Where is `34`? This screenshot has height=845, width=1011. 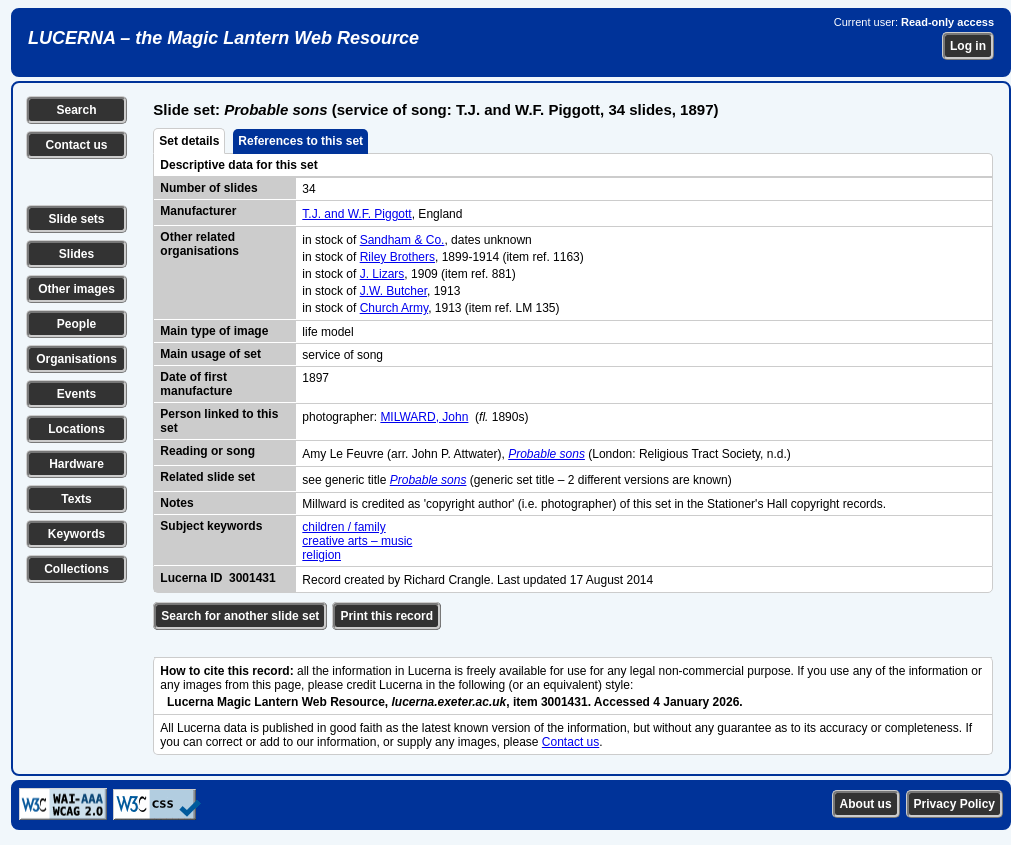
34 is located at coordinates (308, 189).